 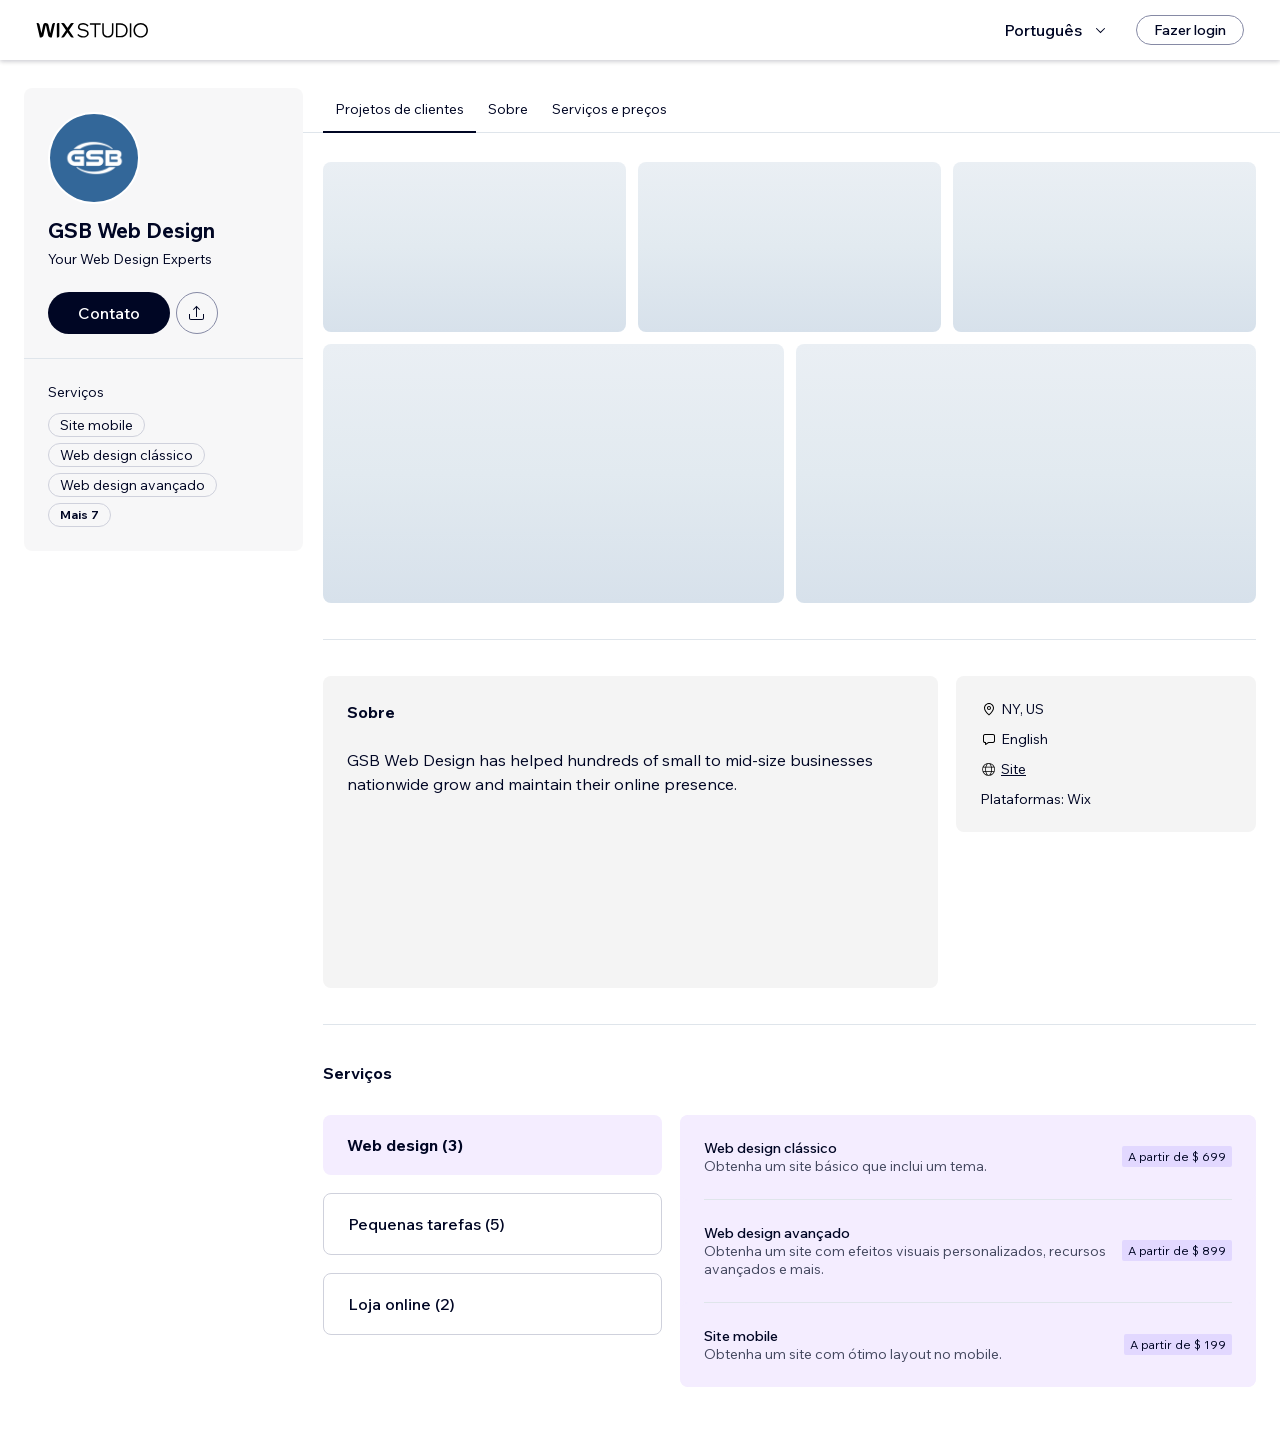 I want to click on Projetos de clientes, so click(x=399, y=109).